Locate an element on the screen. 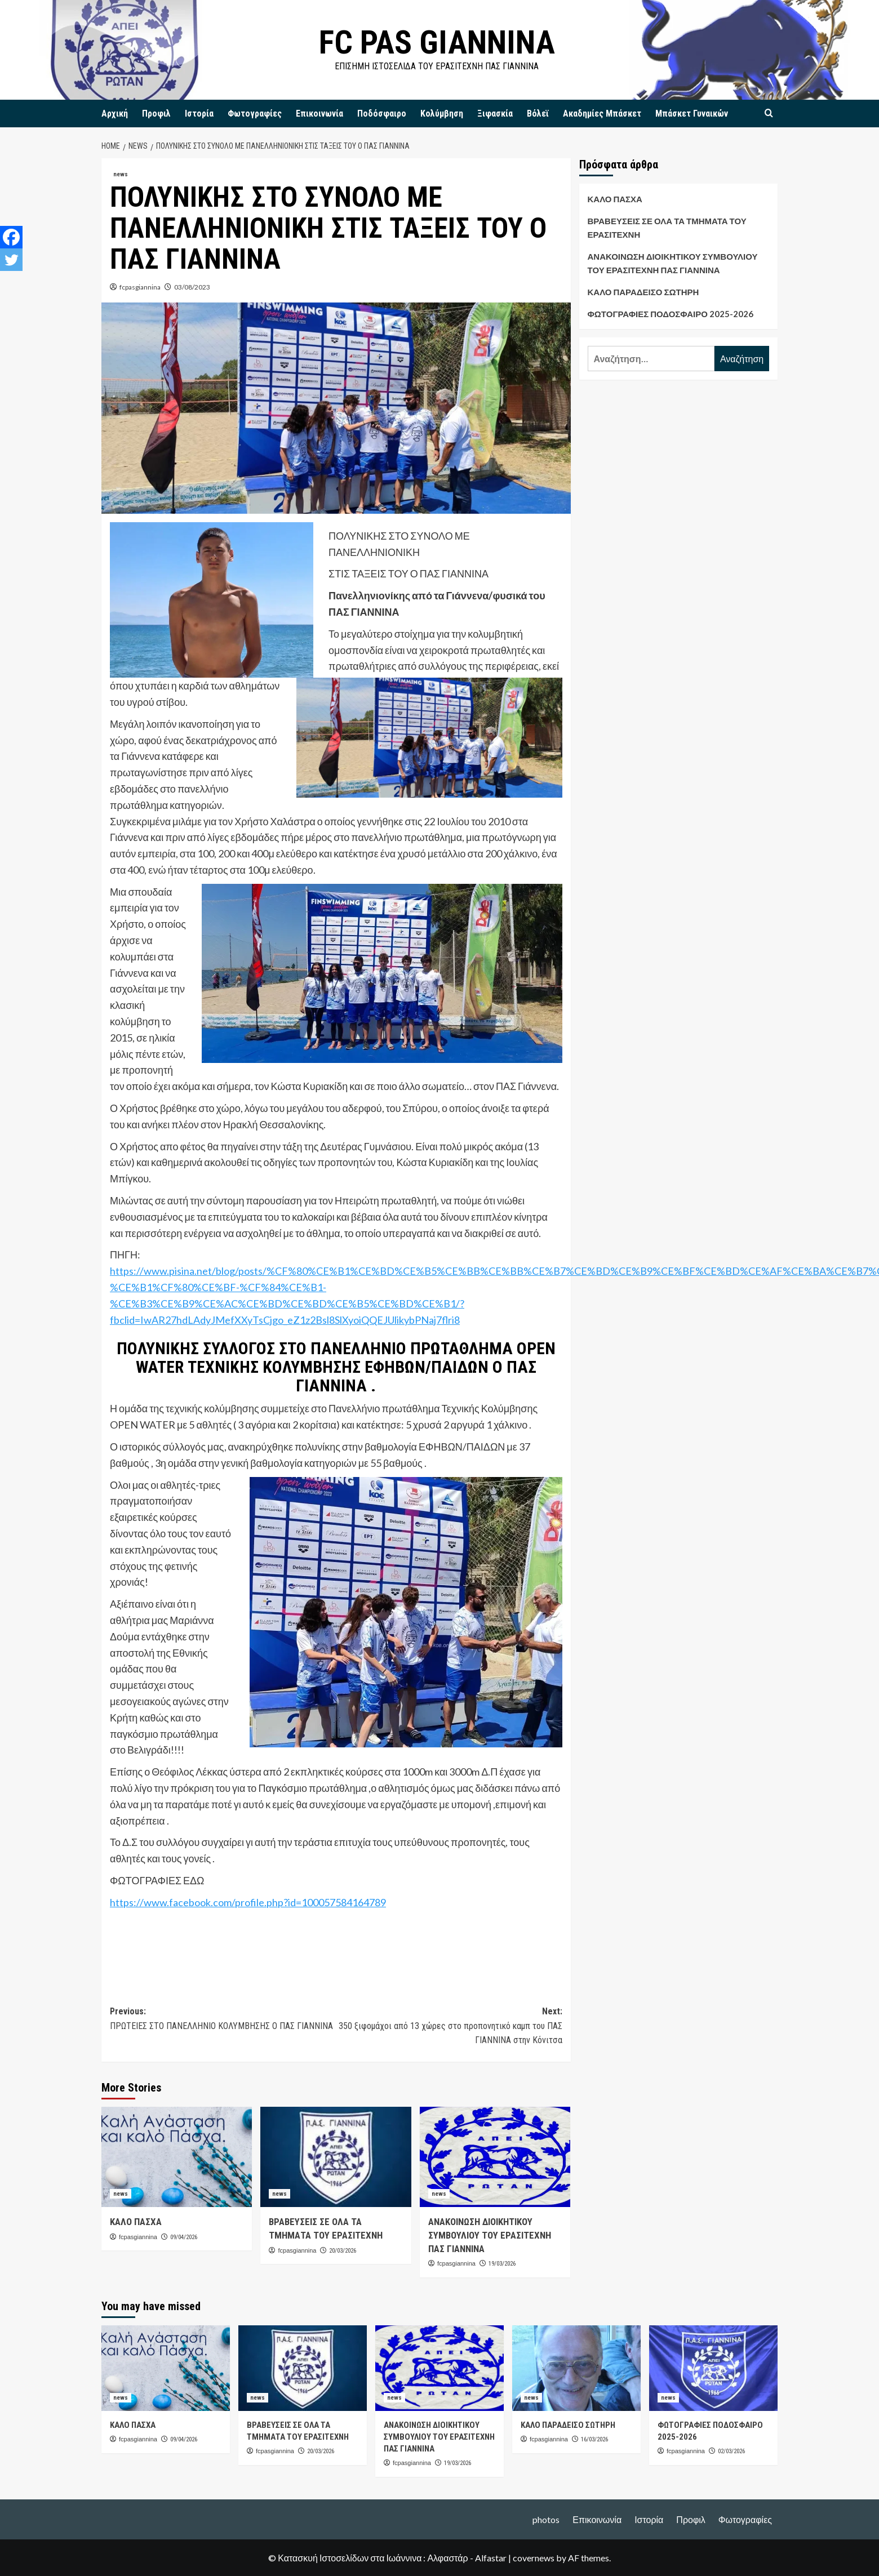 The image size is (879, 2576). Ξιφασκία is located at coordinates (495, 113).